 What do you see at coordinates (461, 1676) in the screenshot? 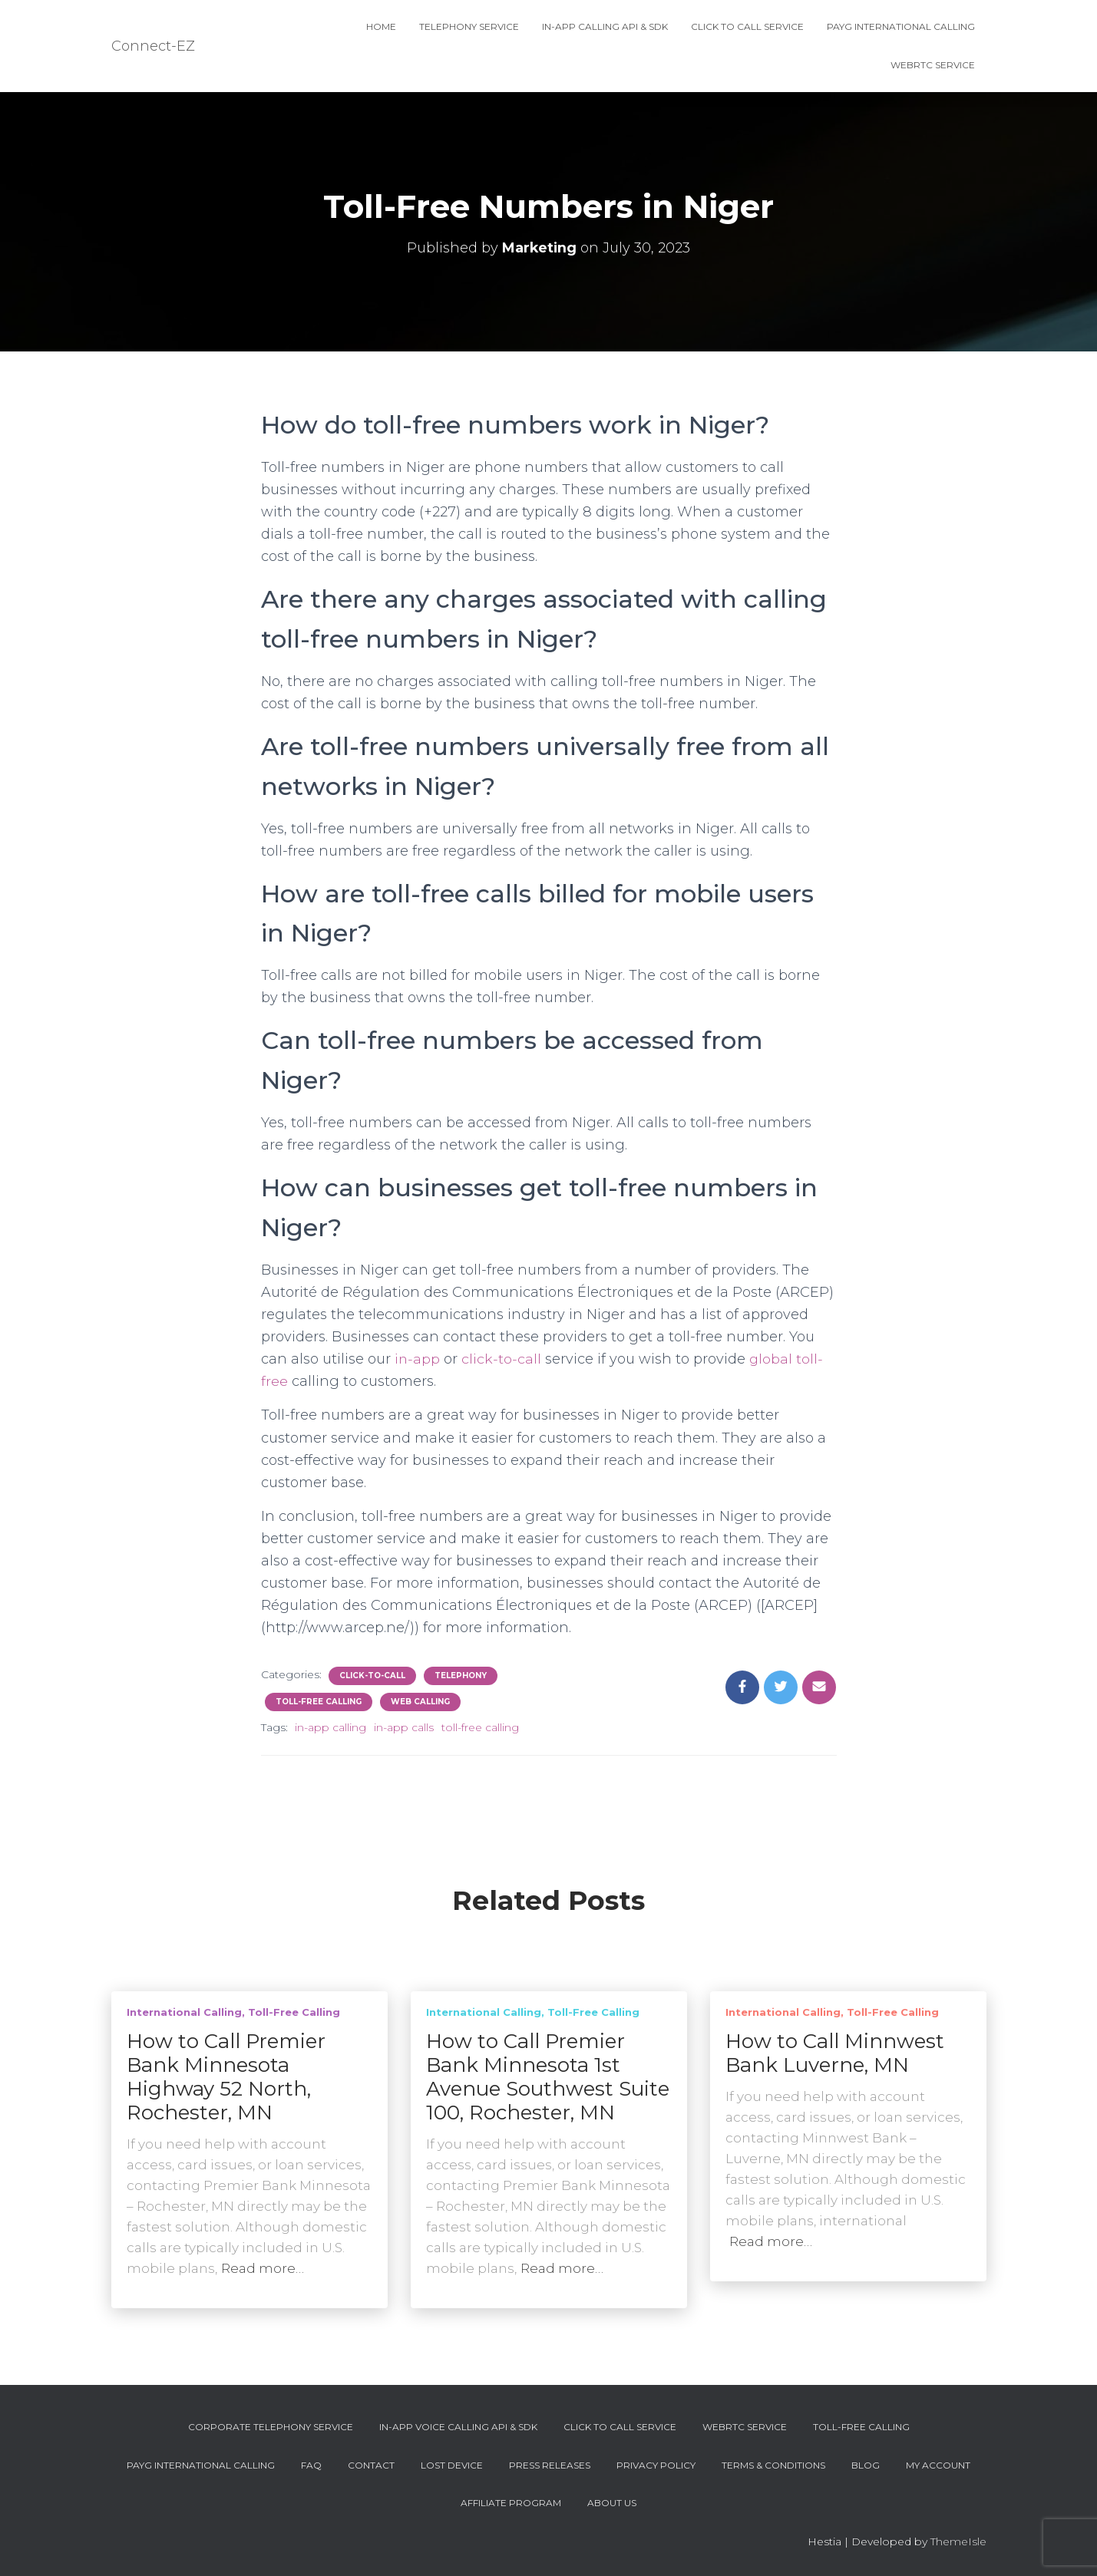
I see `Telephony` at bounding box center [461, 1676].